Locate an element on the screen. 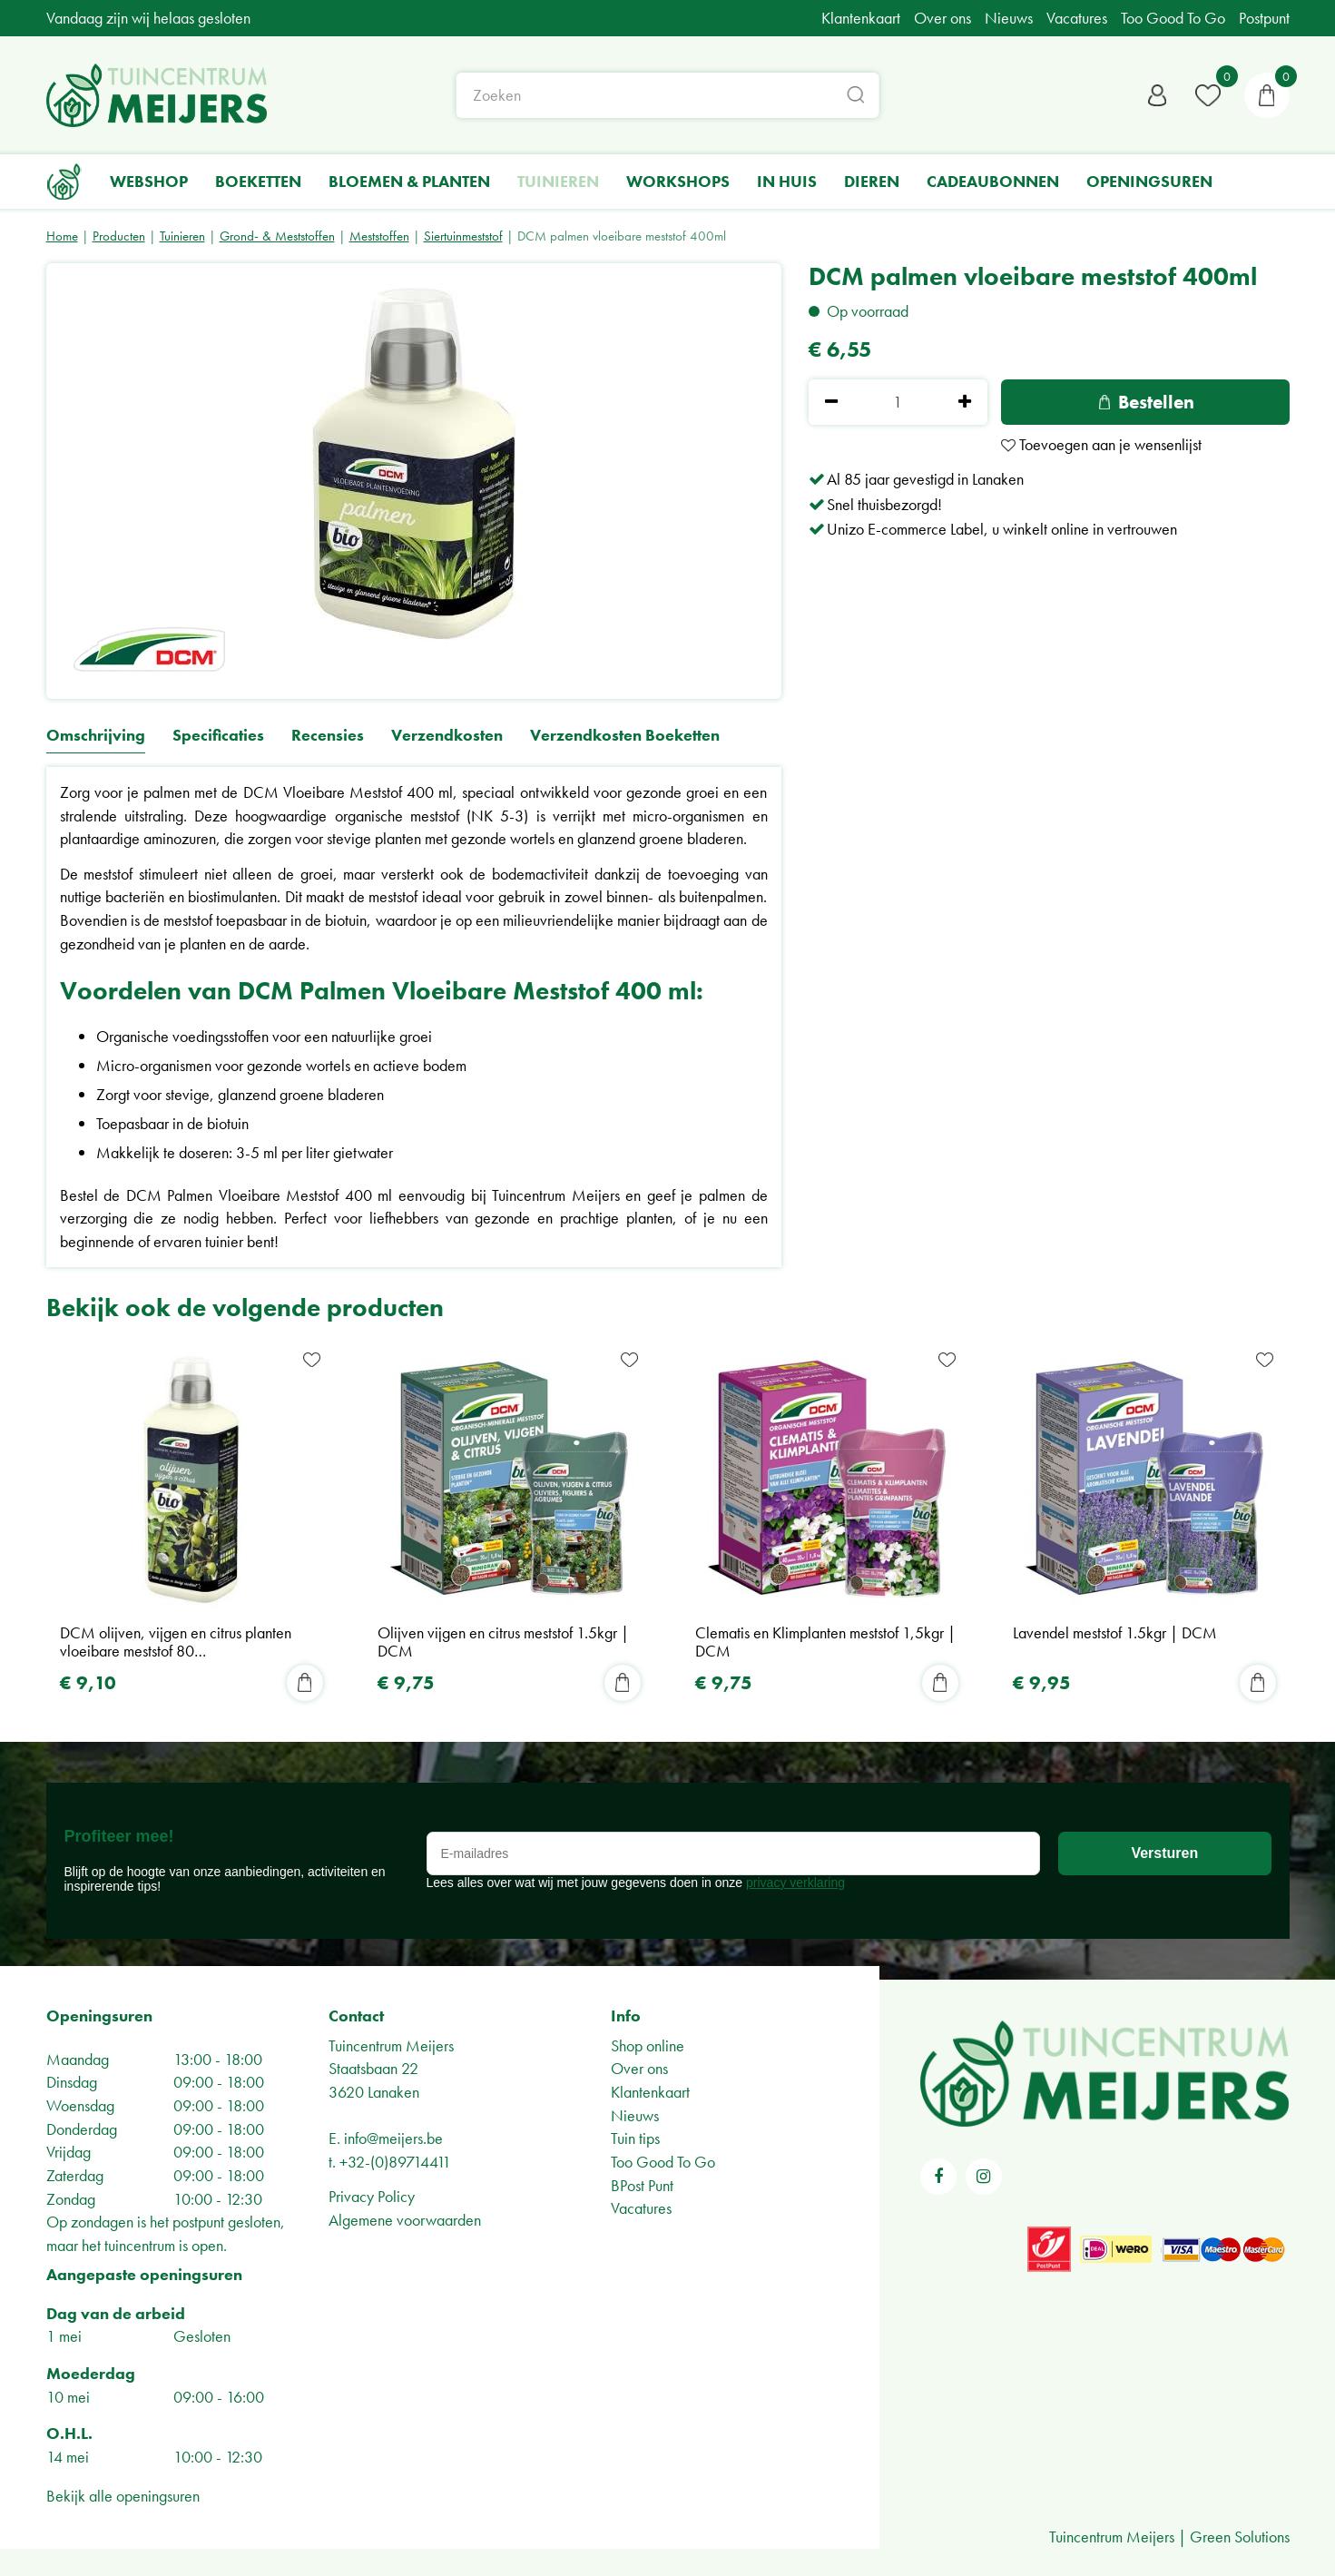  Shop online is located at coordinates (647, 2045).